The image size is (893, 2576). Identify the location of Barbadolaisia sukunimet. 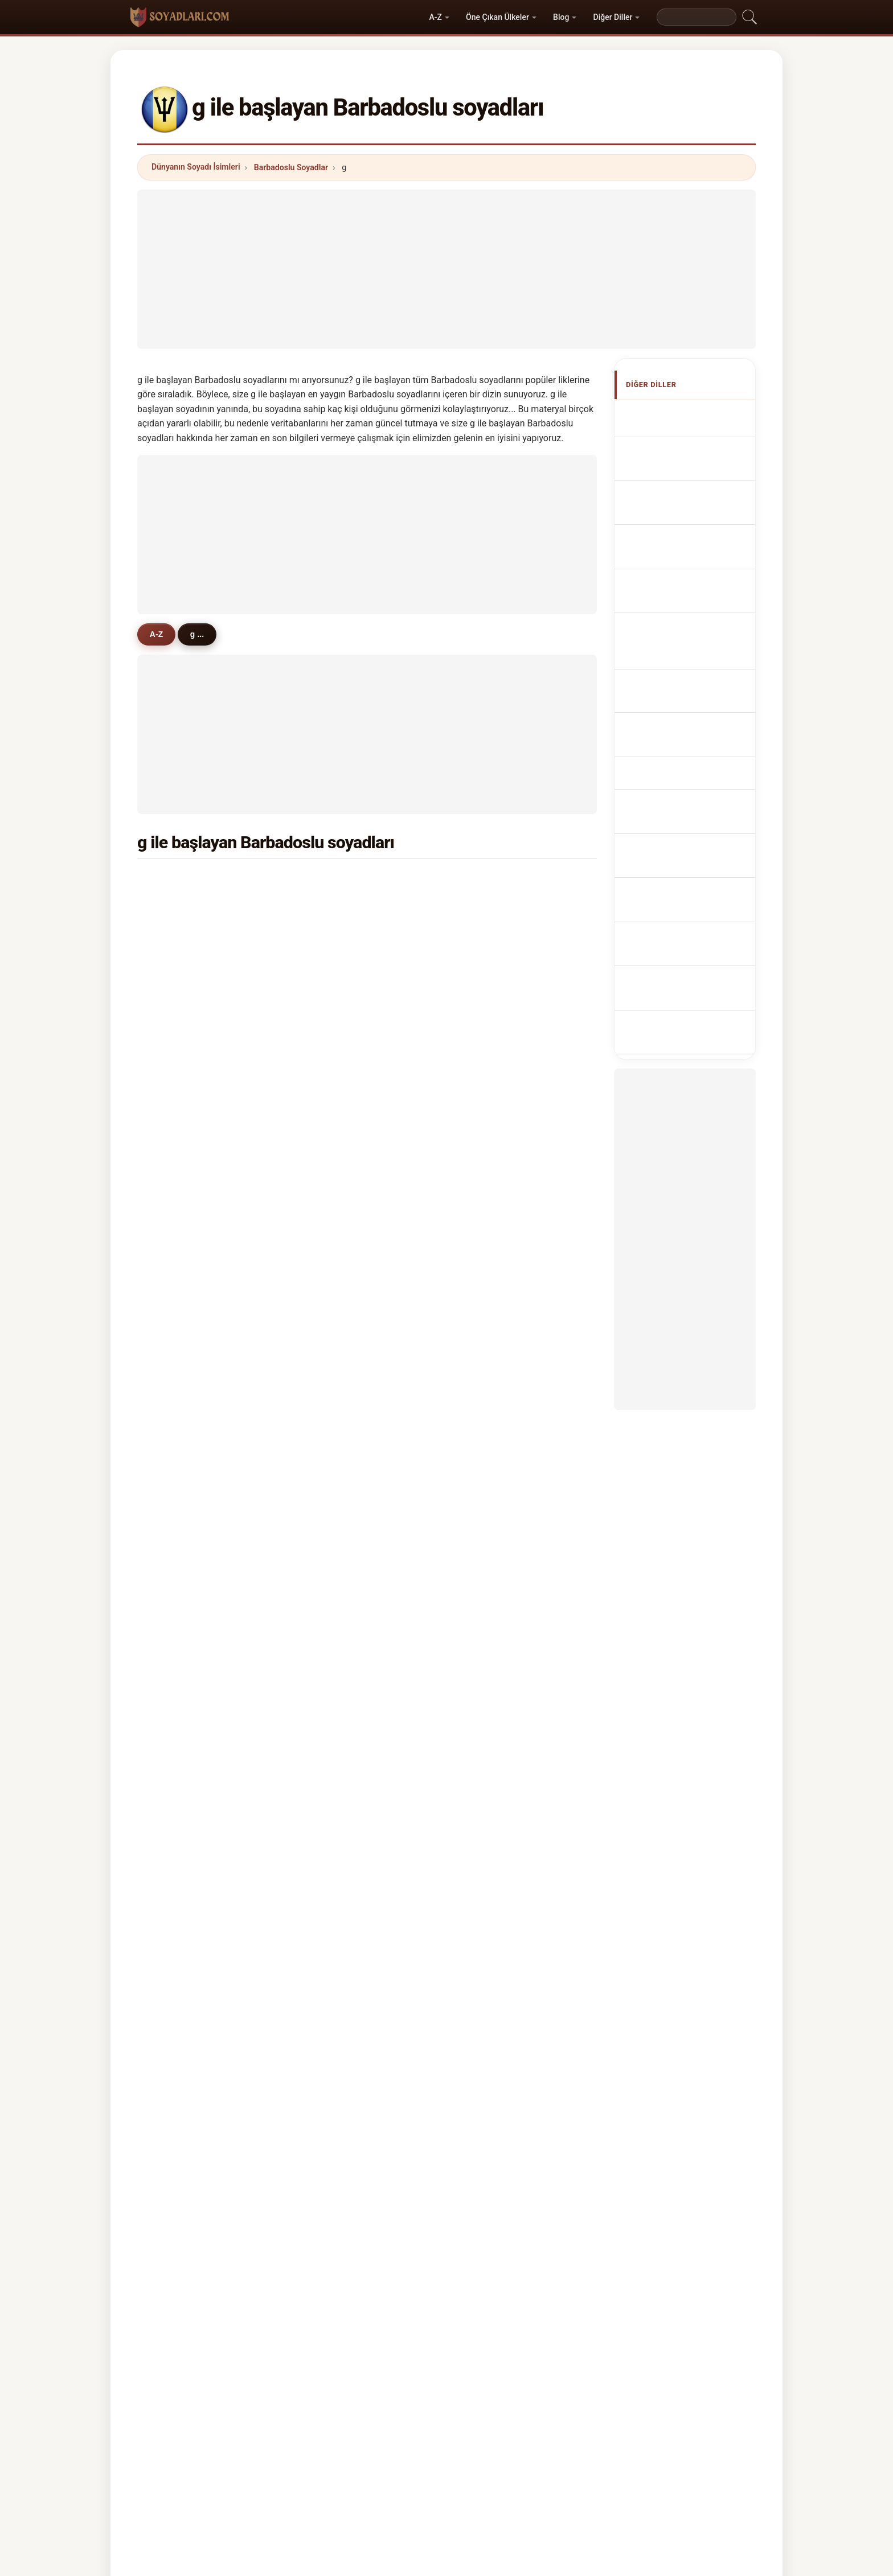
(676, 705).